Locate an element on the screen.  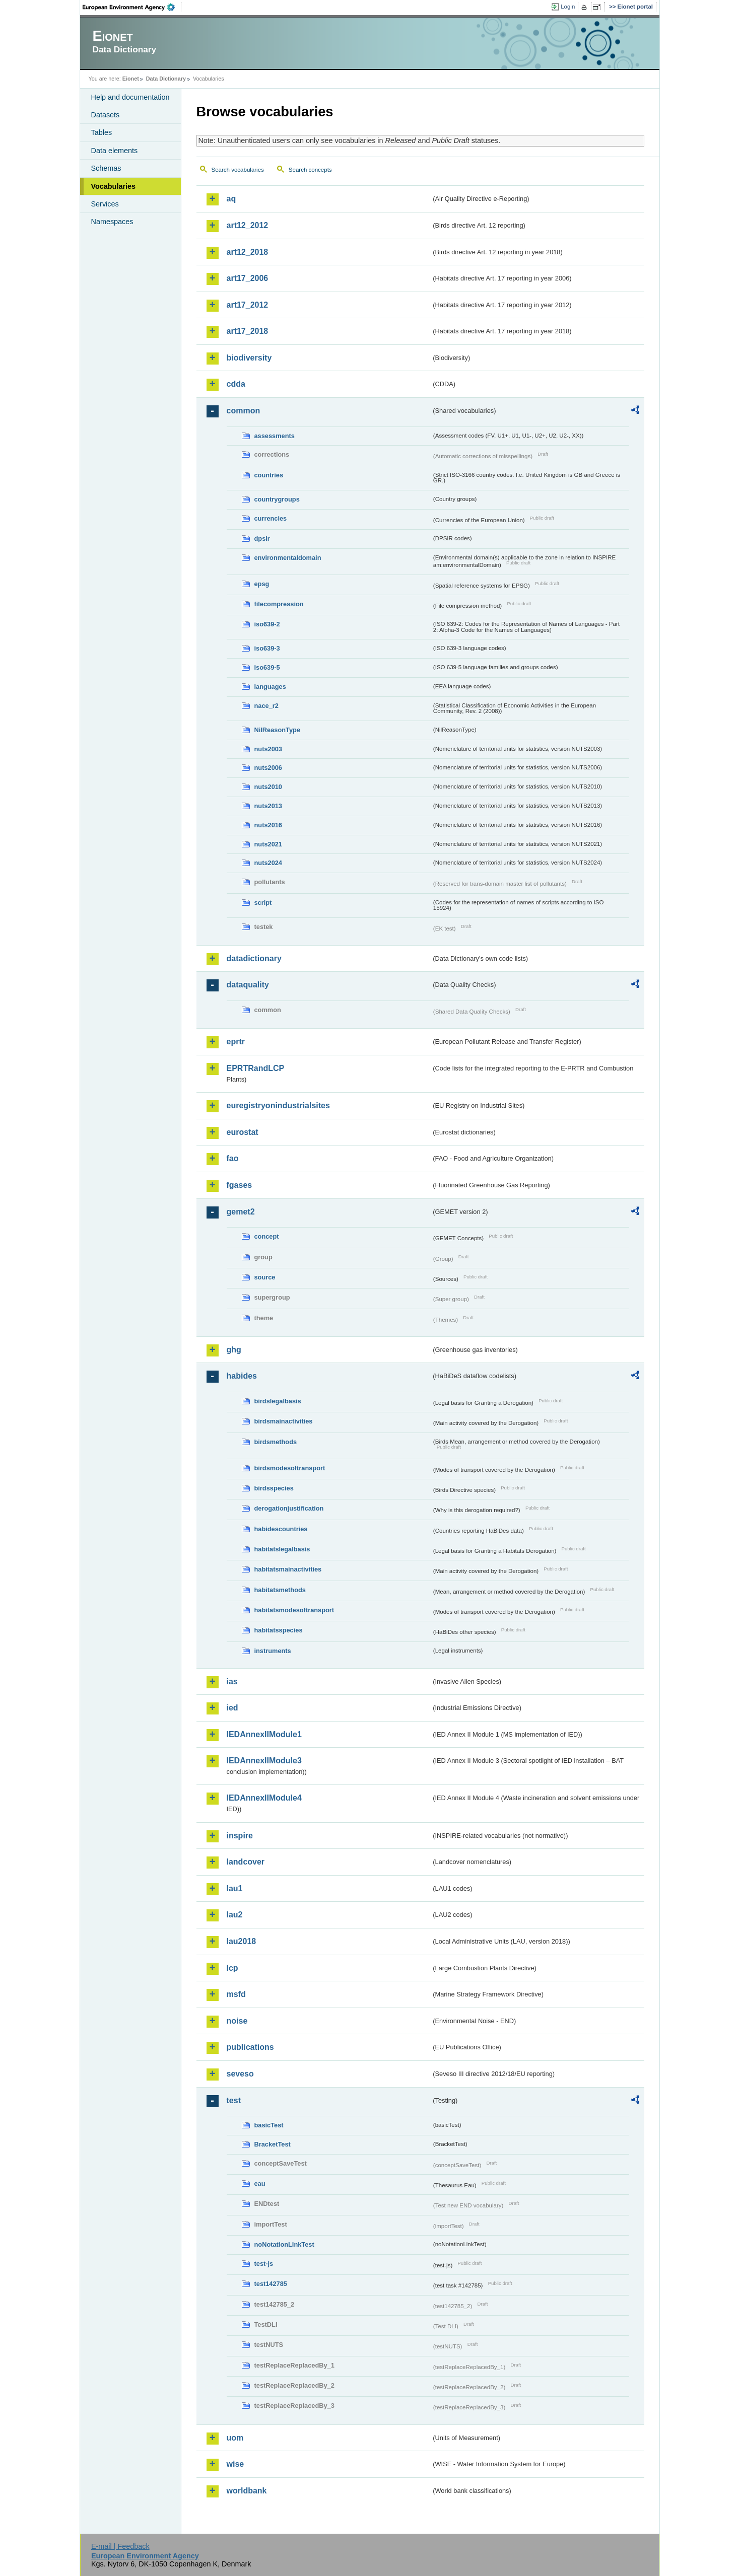
lau1 is located at coordinates (235, 1888).